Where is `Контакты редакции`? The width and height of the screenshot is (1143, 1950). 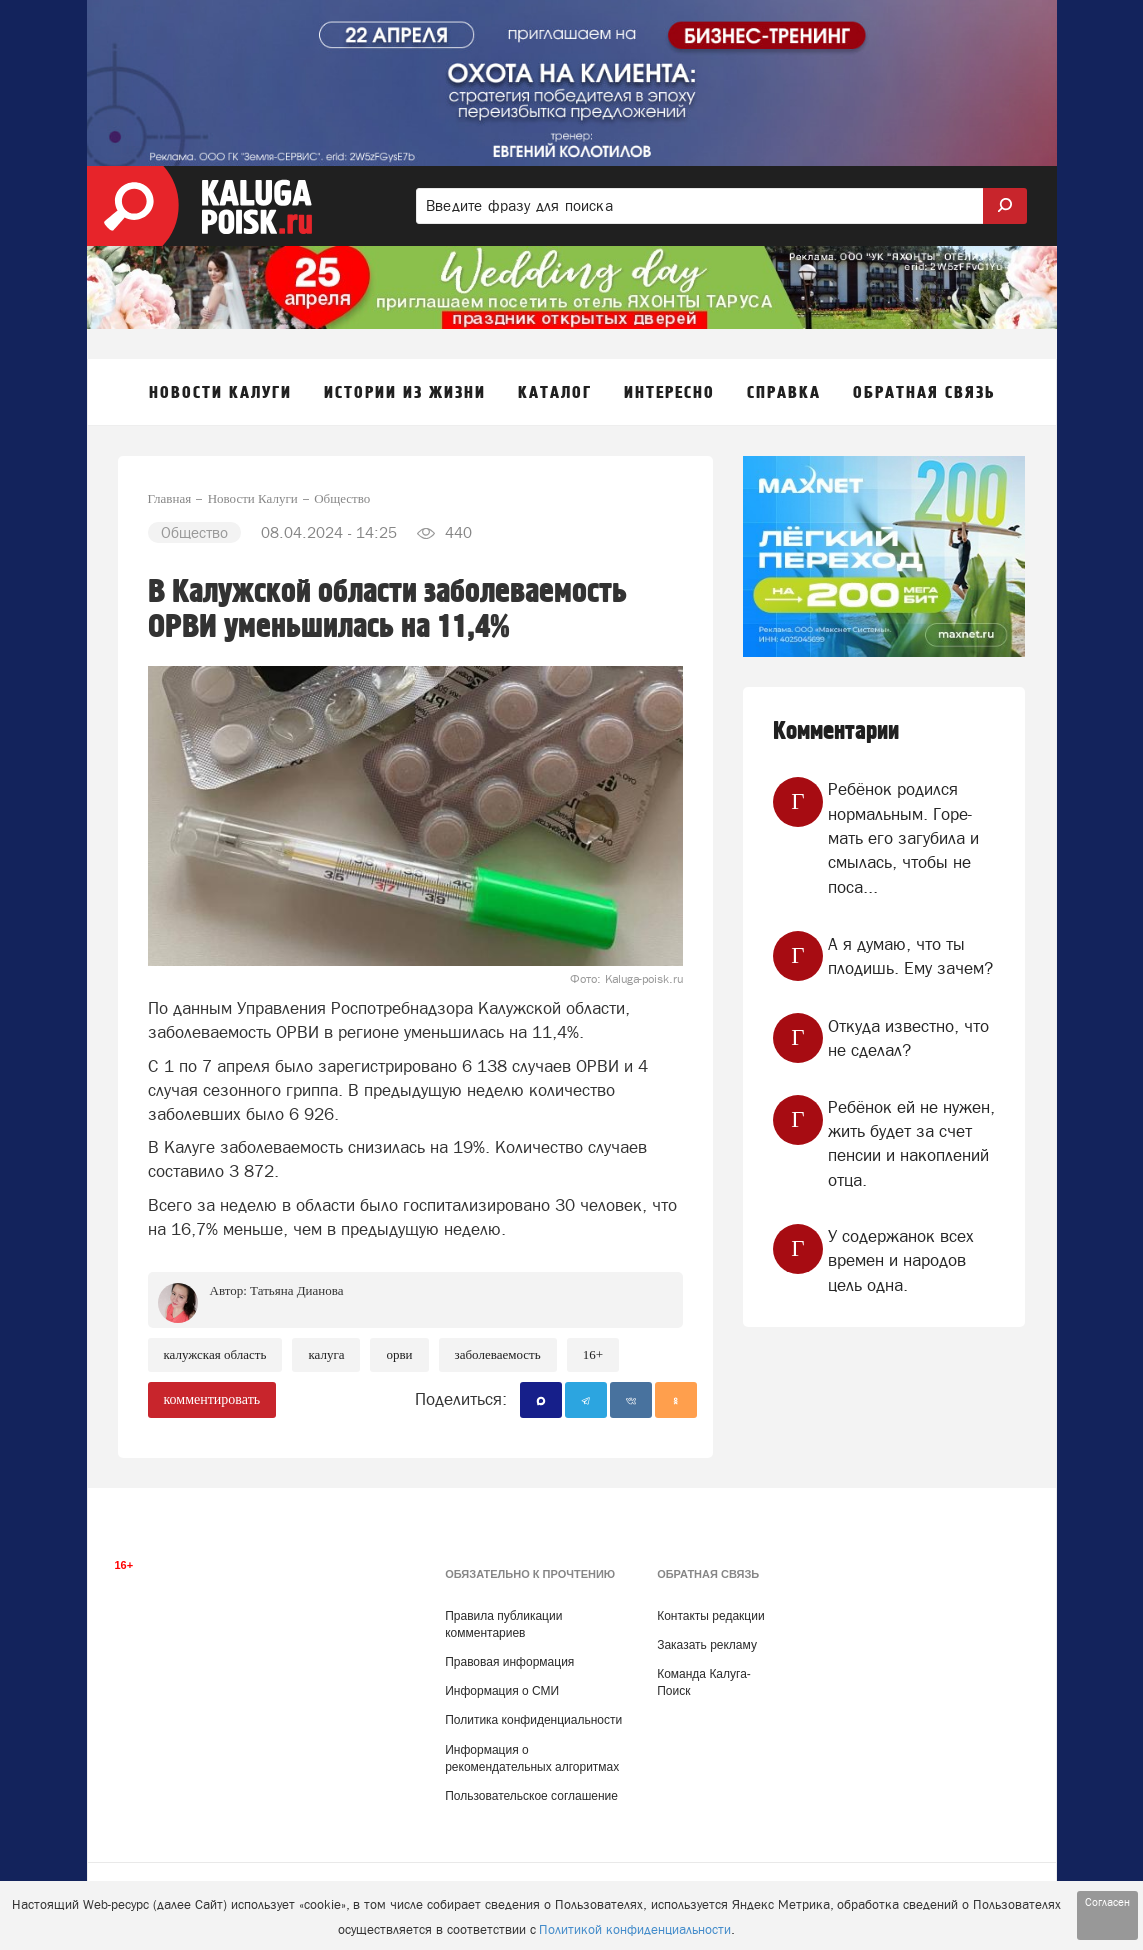
Контакты редакции is located at coordinates (710, 1616).